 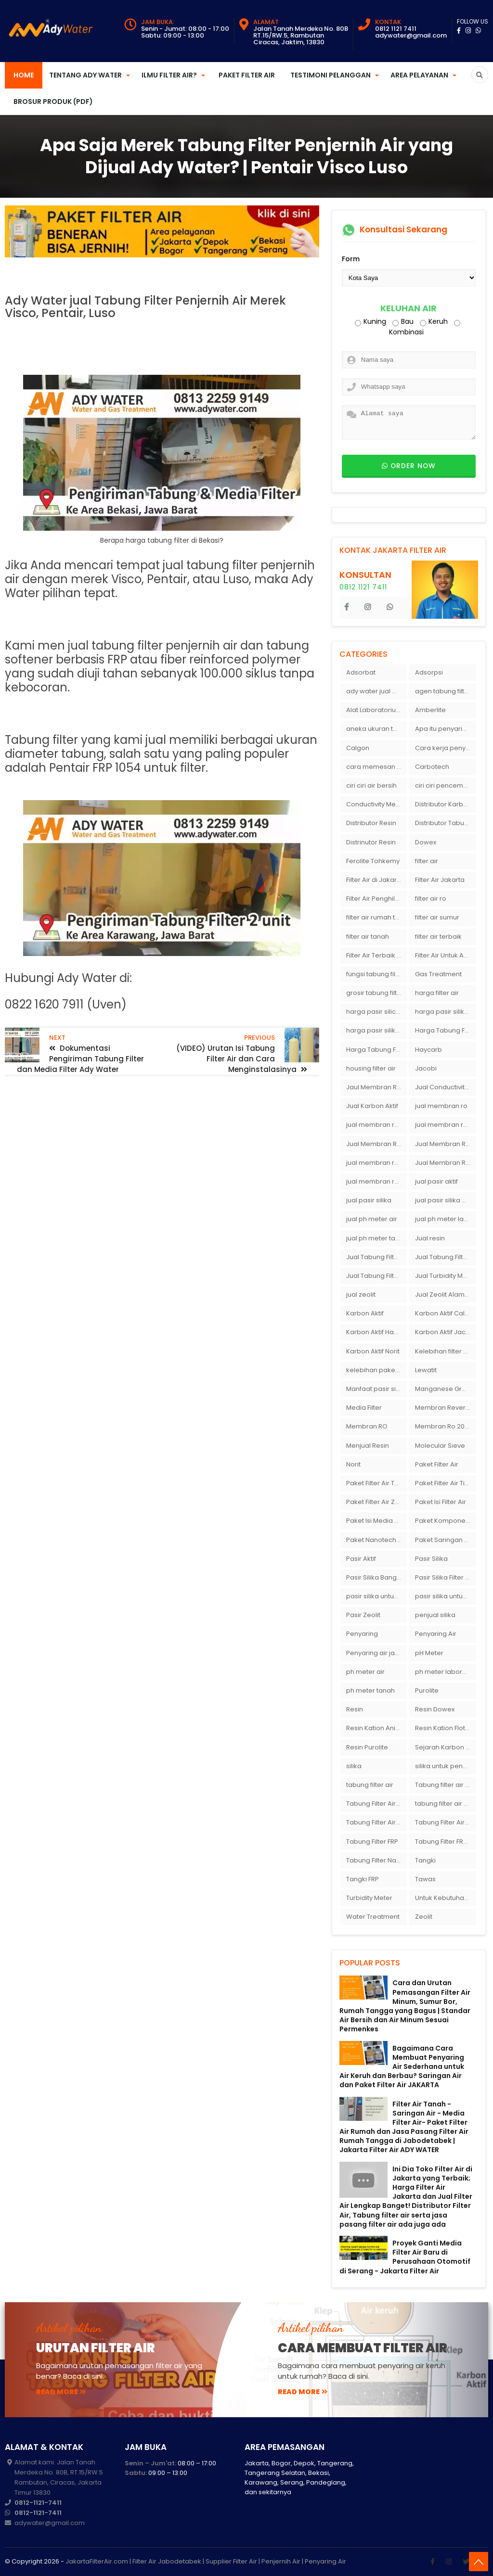 I want to click on ph meter laboratorium, so click(x=445, y=1671).